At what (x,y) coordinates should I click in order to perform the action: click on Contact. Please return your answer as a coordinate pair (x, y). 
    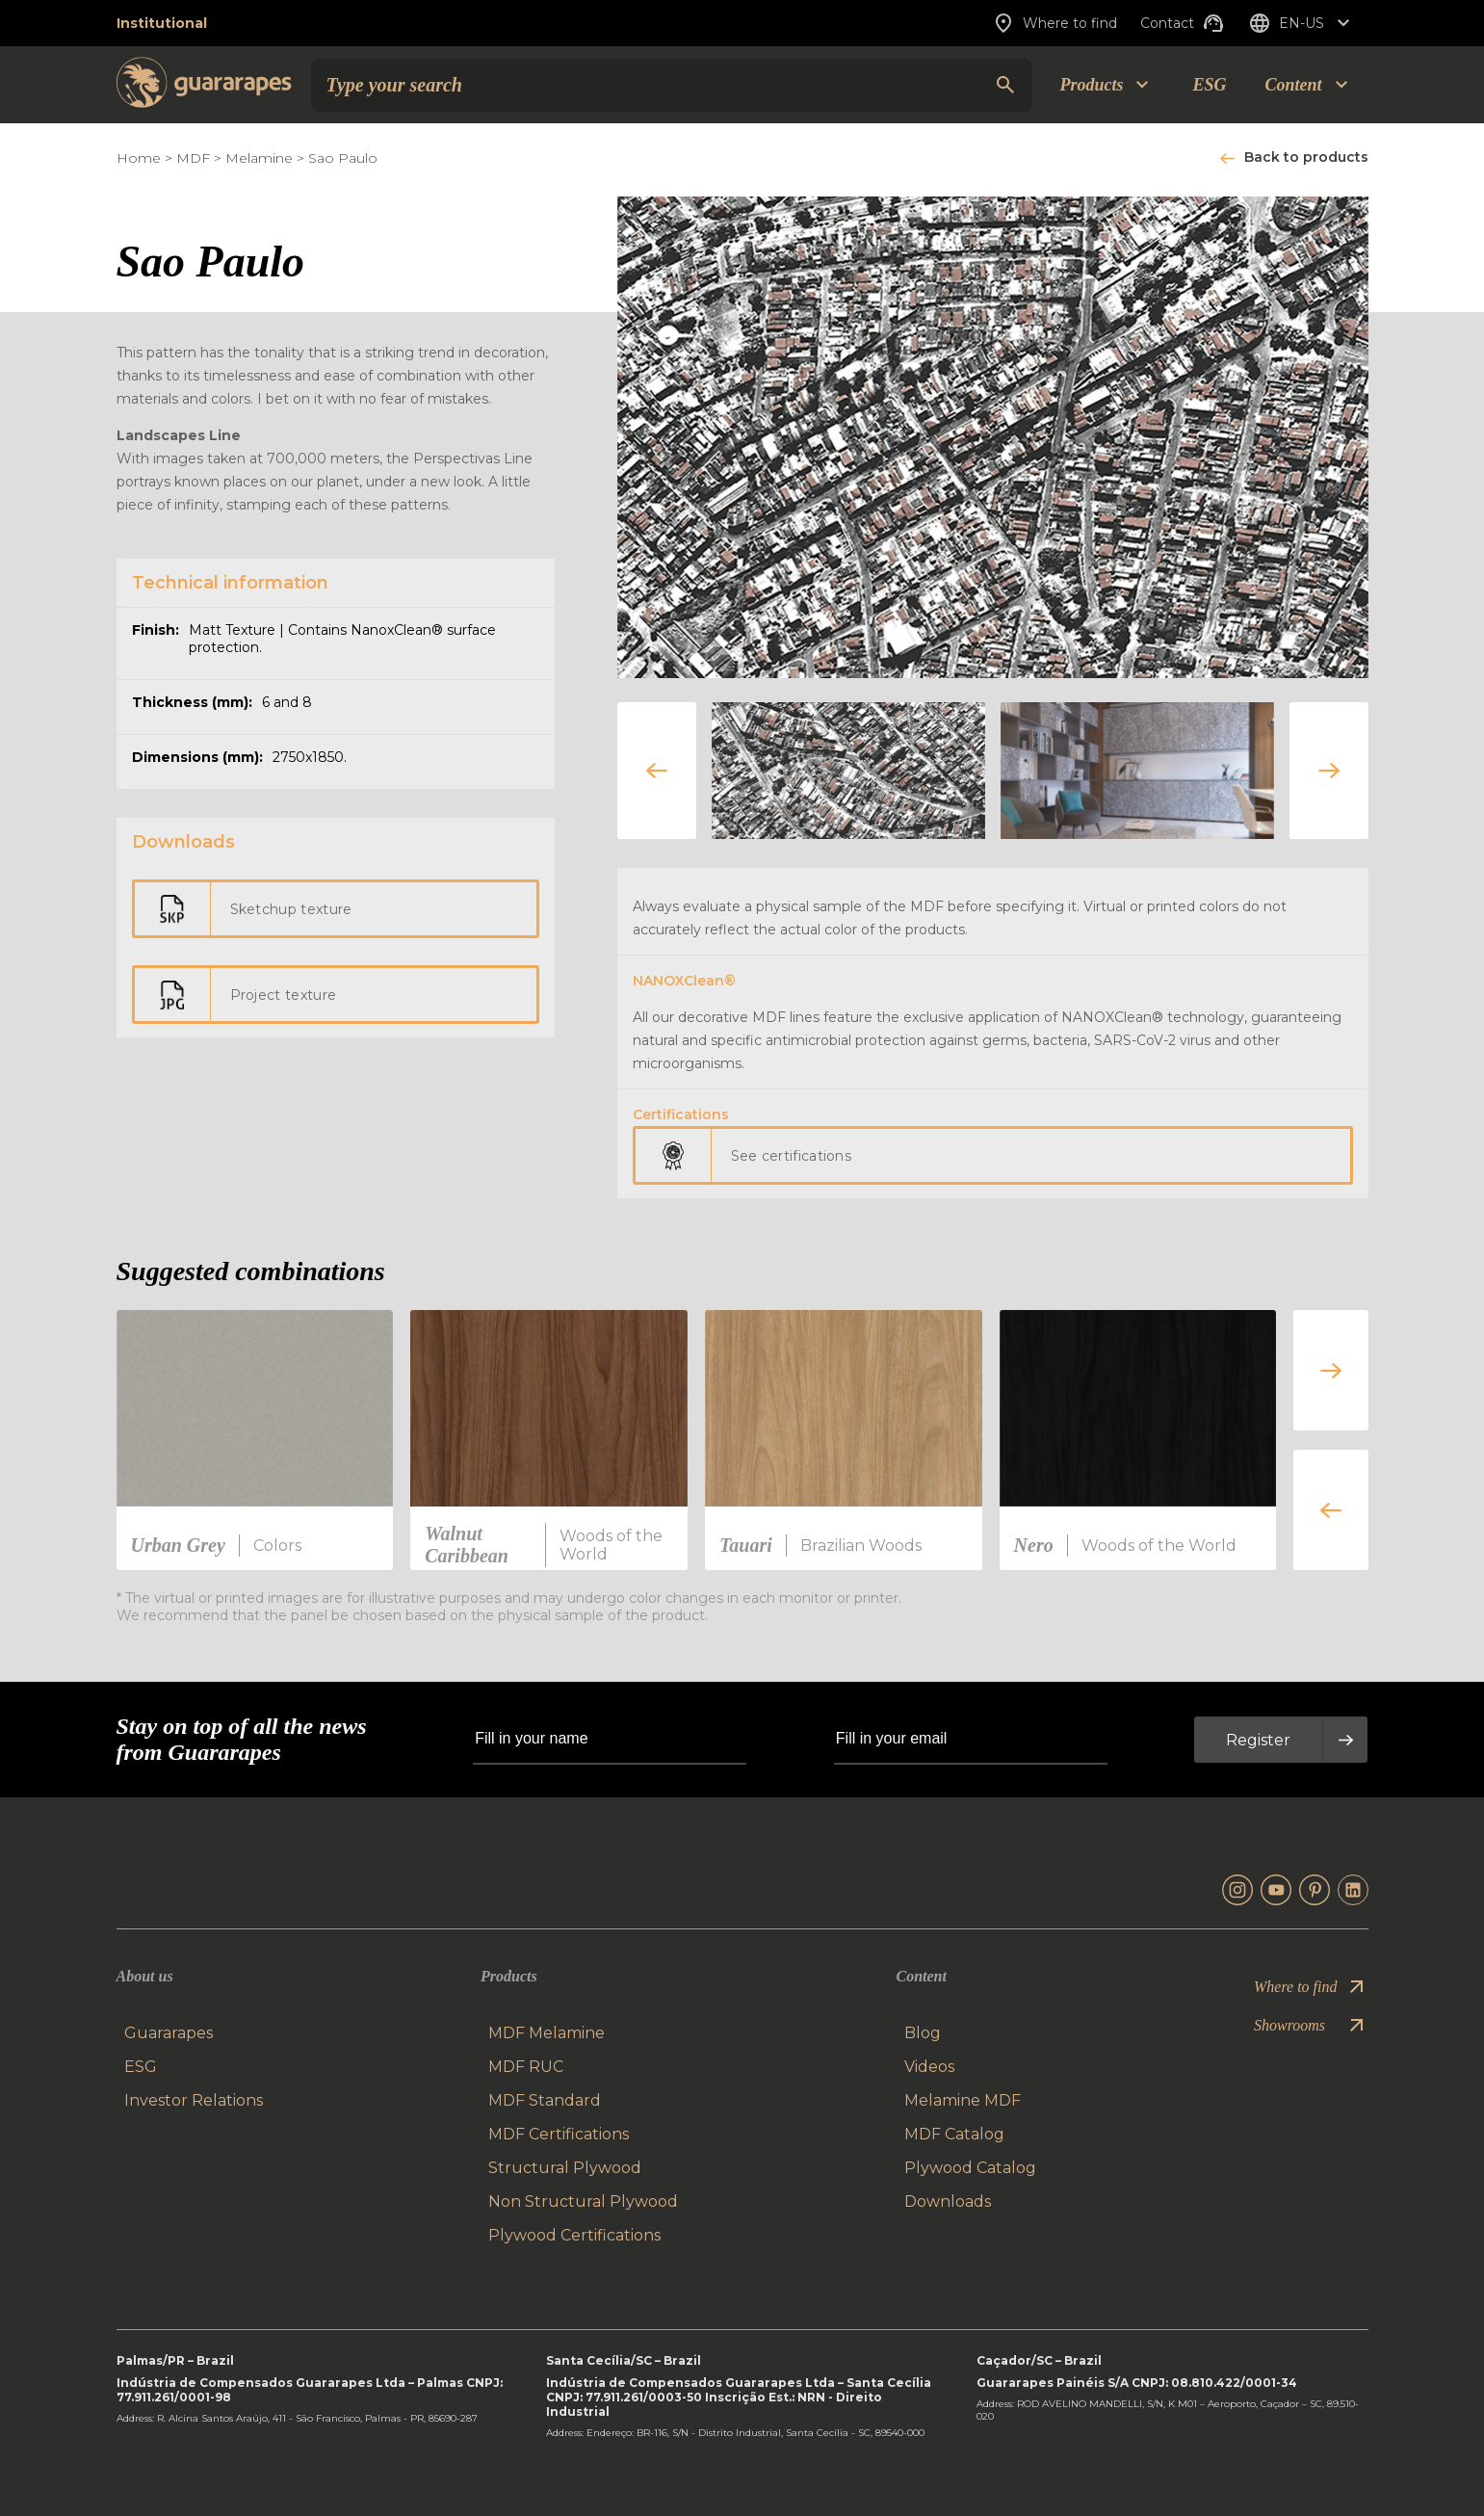
    Looking at the image, I should click on (1182, 23).